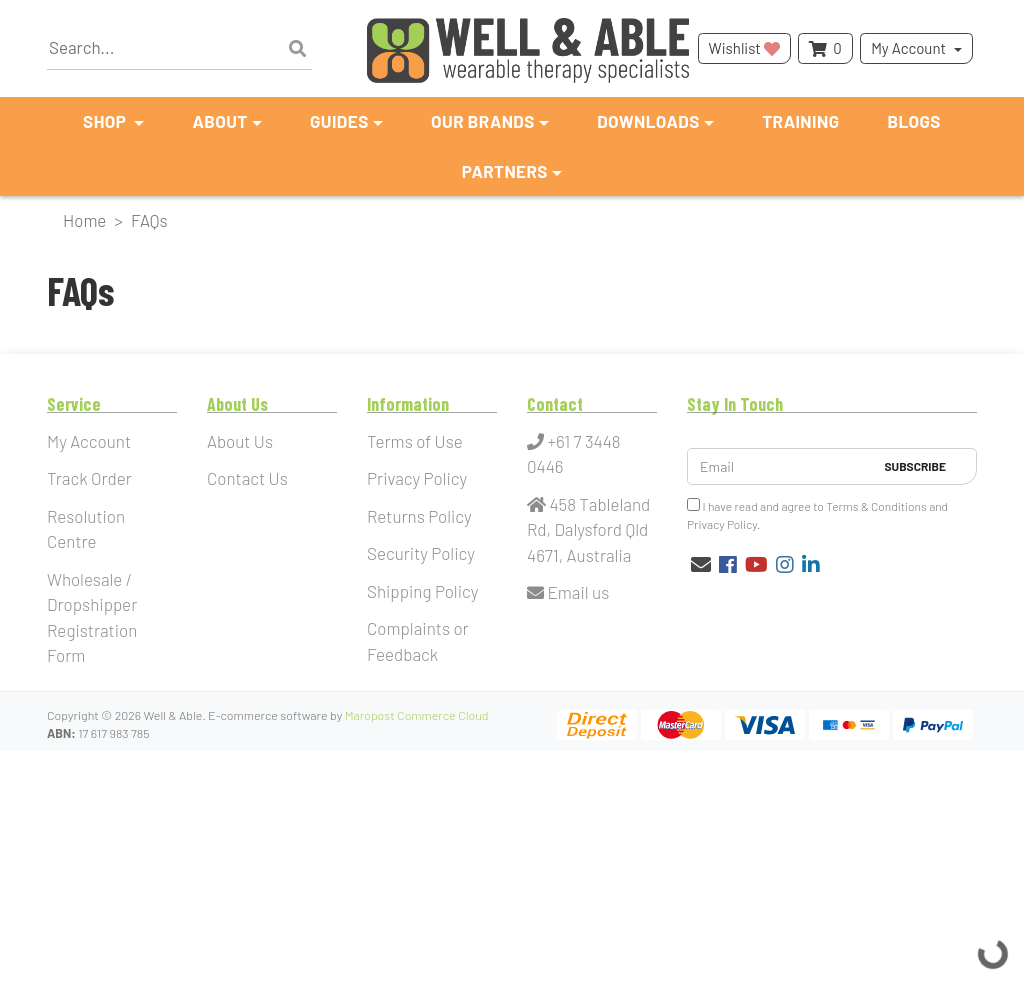  What do you see at coordinates (780, 466) in the screenshot?
I see `[Email Address]` at bounding box center [780, 466].